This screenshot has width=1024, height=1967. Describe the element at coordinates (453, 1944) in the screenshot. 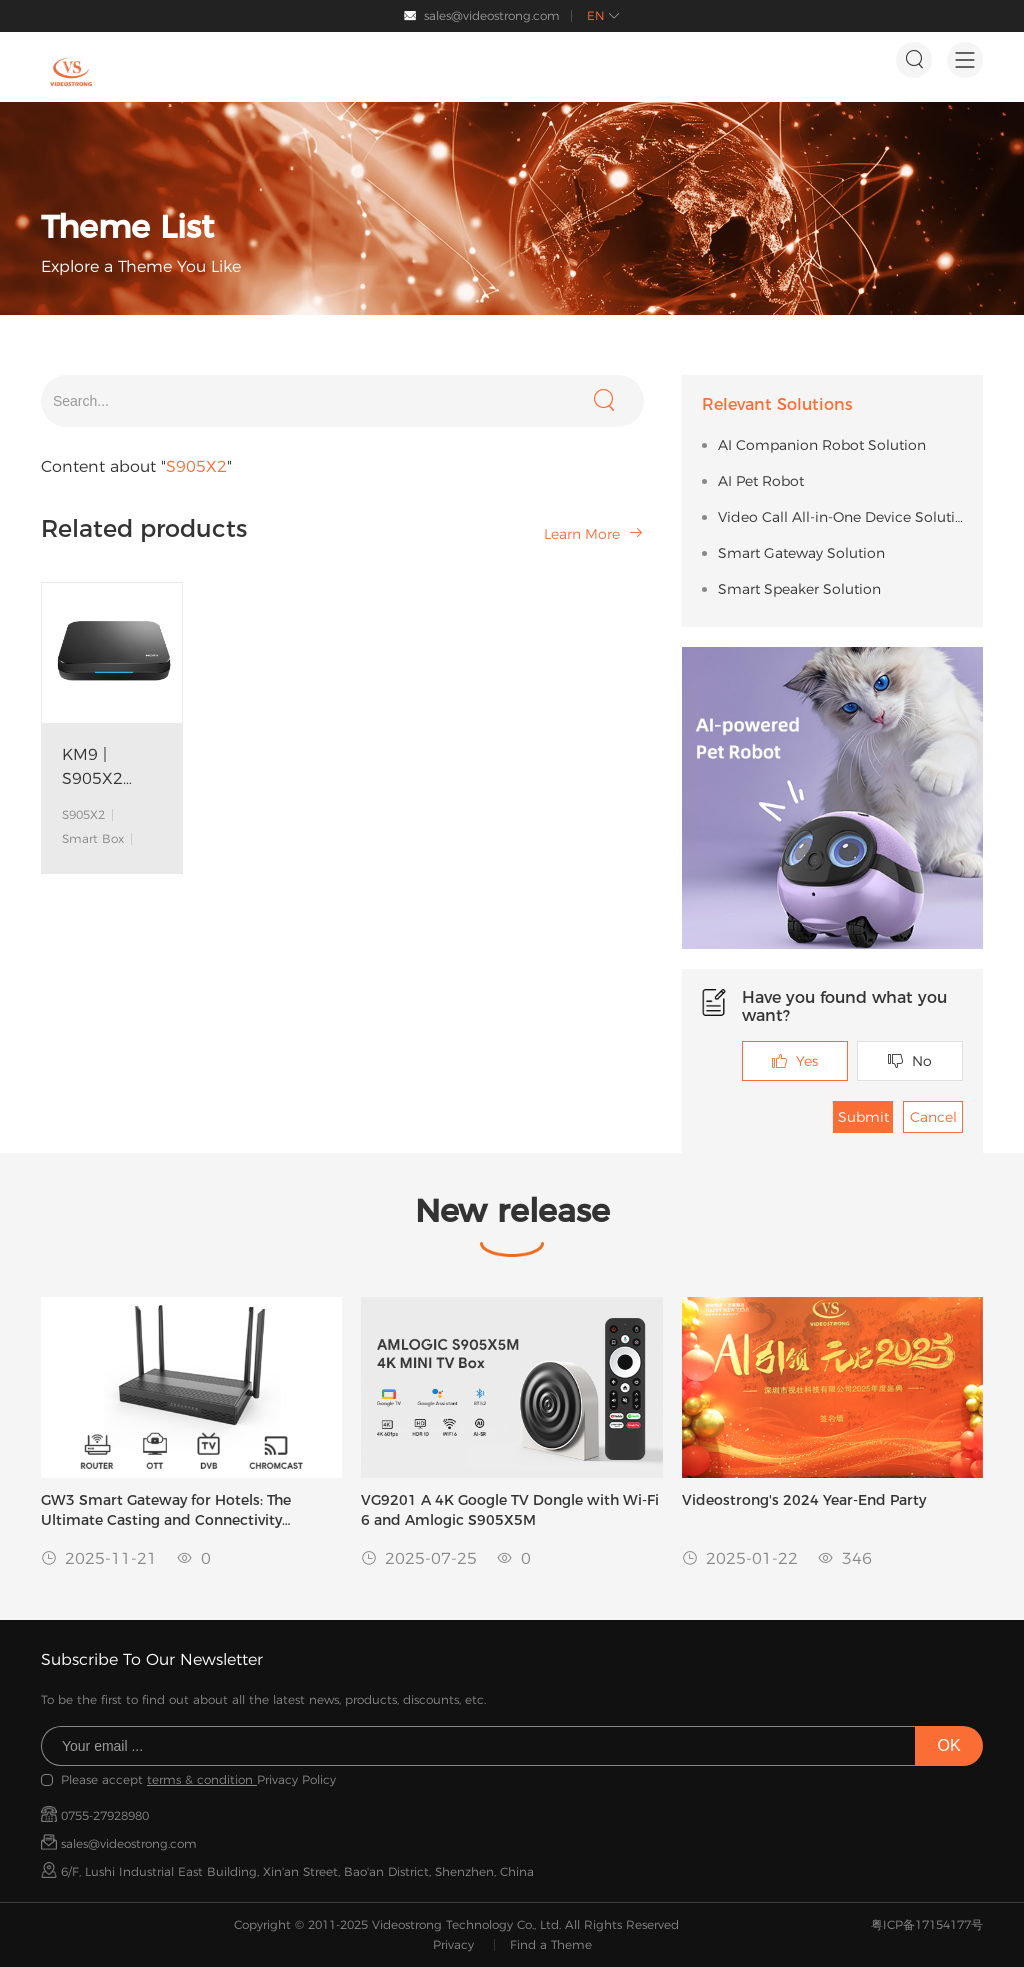

I see `Privacy` at that location.